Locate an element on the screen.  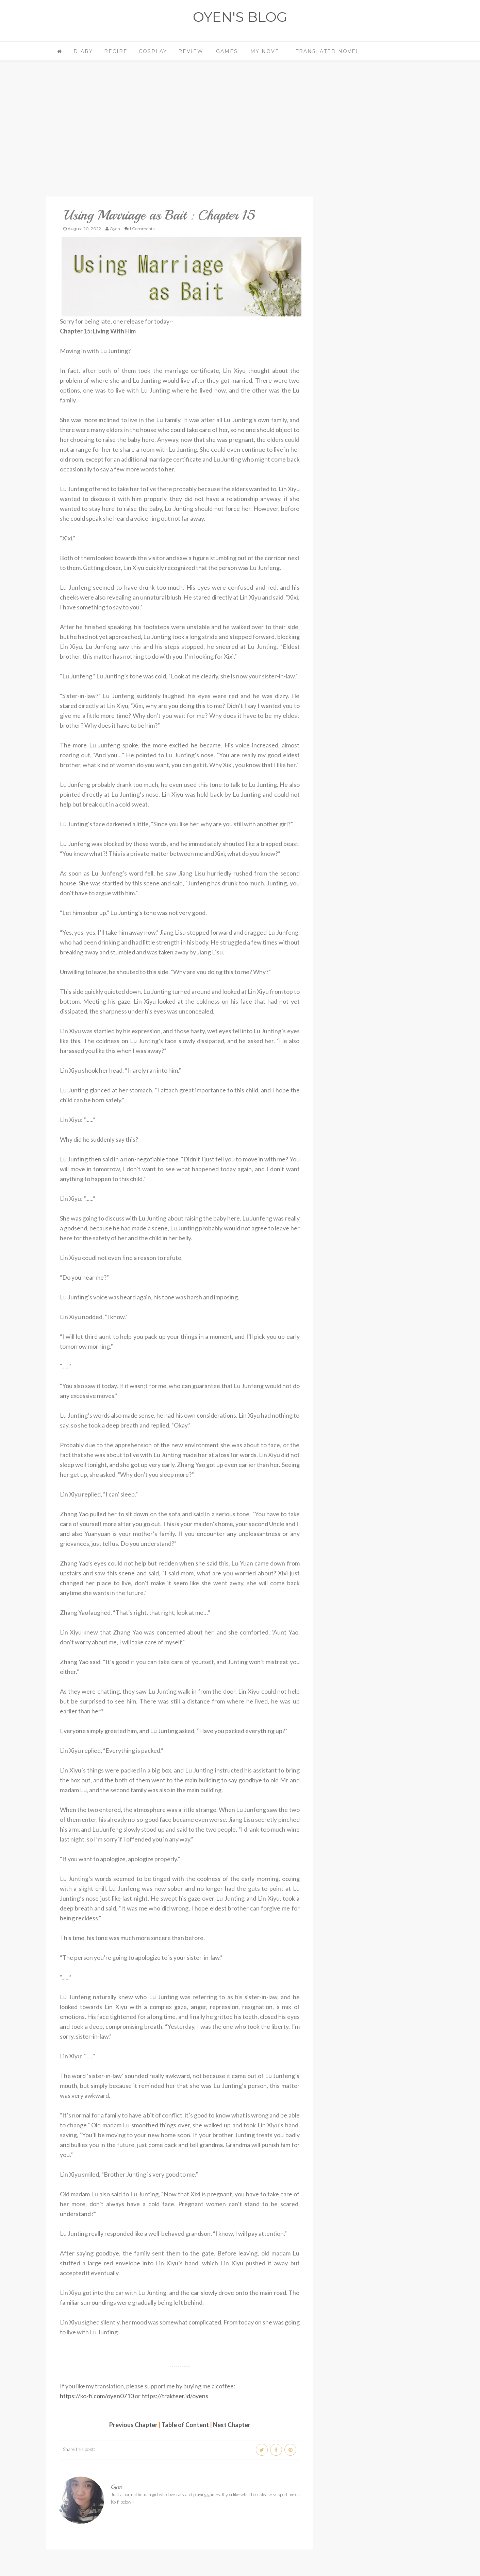
https://trakteer.id/oyens is located at coordinates (175, 2395).